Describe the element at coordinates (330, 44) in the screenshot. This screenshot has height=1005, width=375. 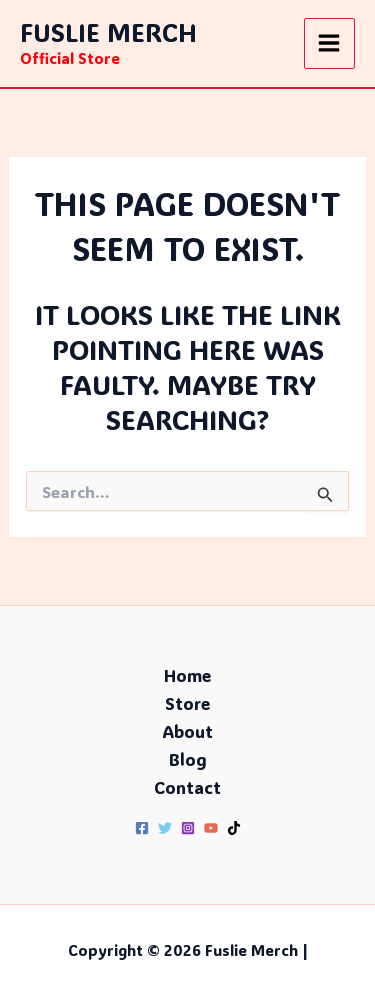
I see `[Main menu toggle]` at that location.